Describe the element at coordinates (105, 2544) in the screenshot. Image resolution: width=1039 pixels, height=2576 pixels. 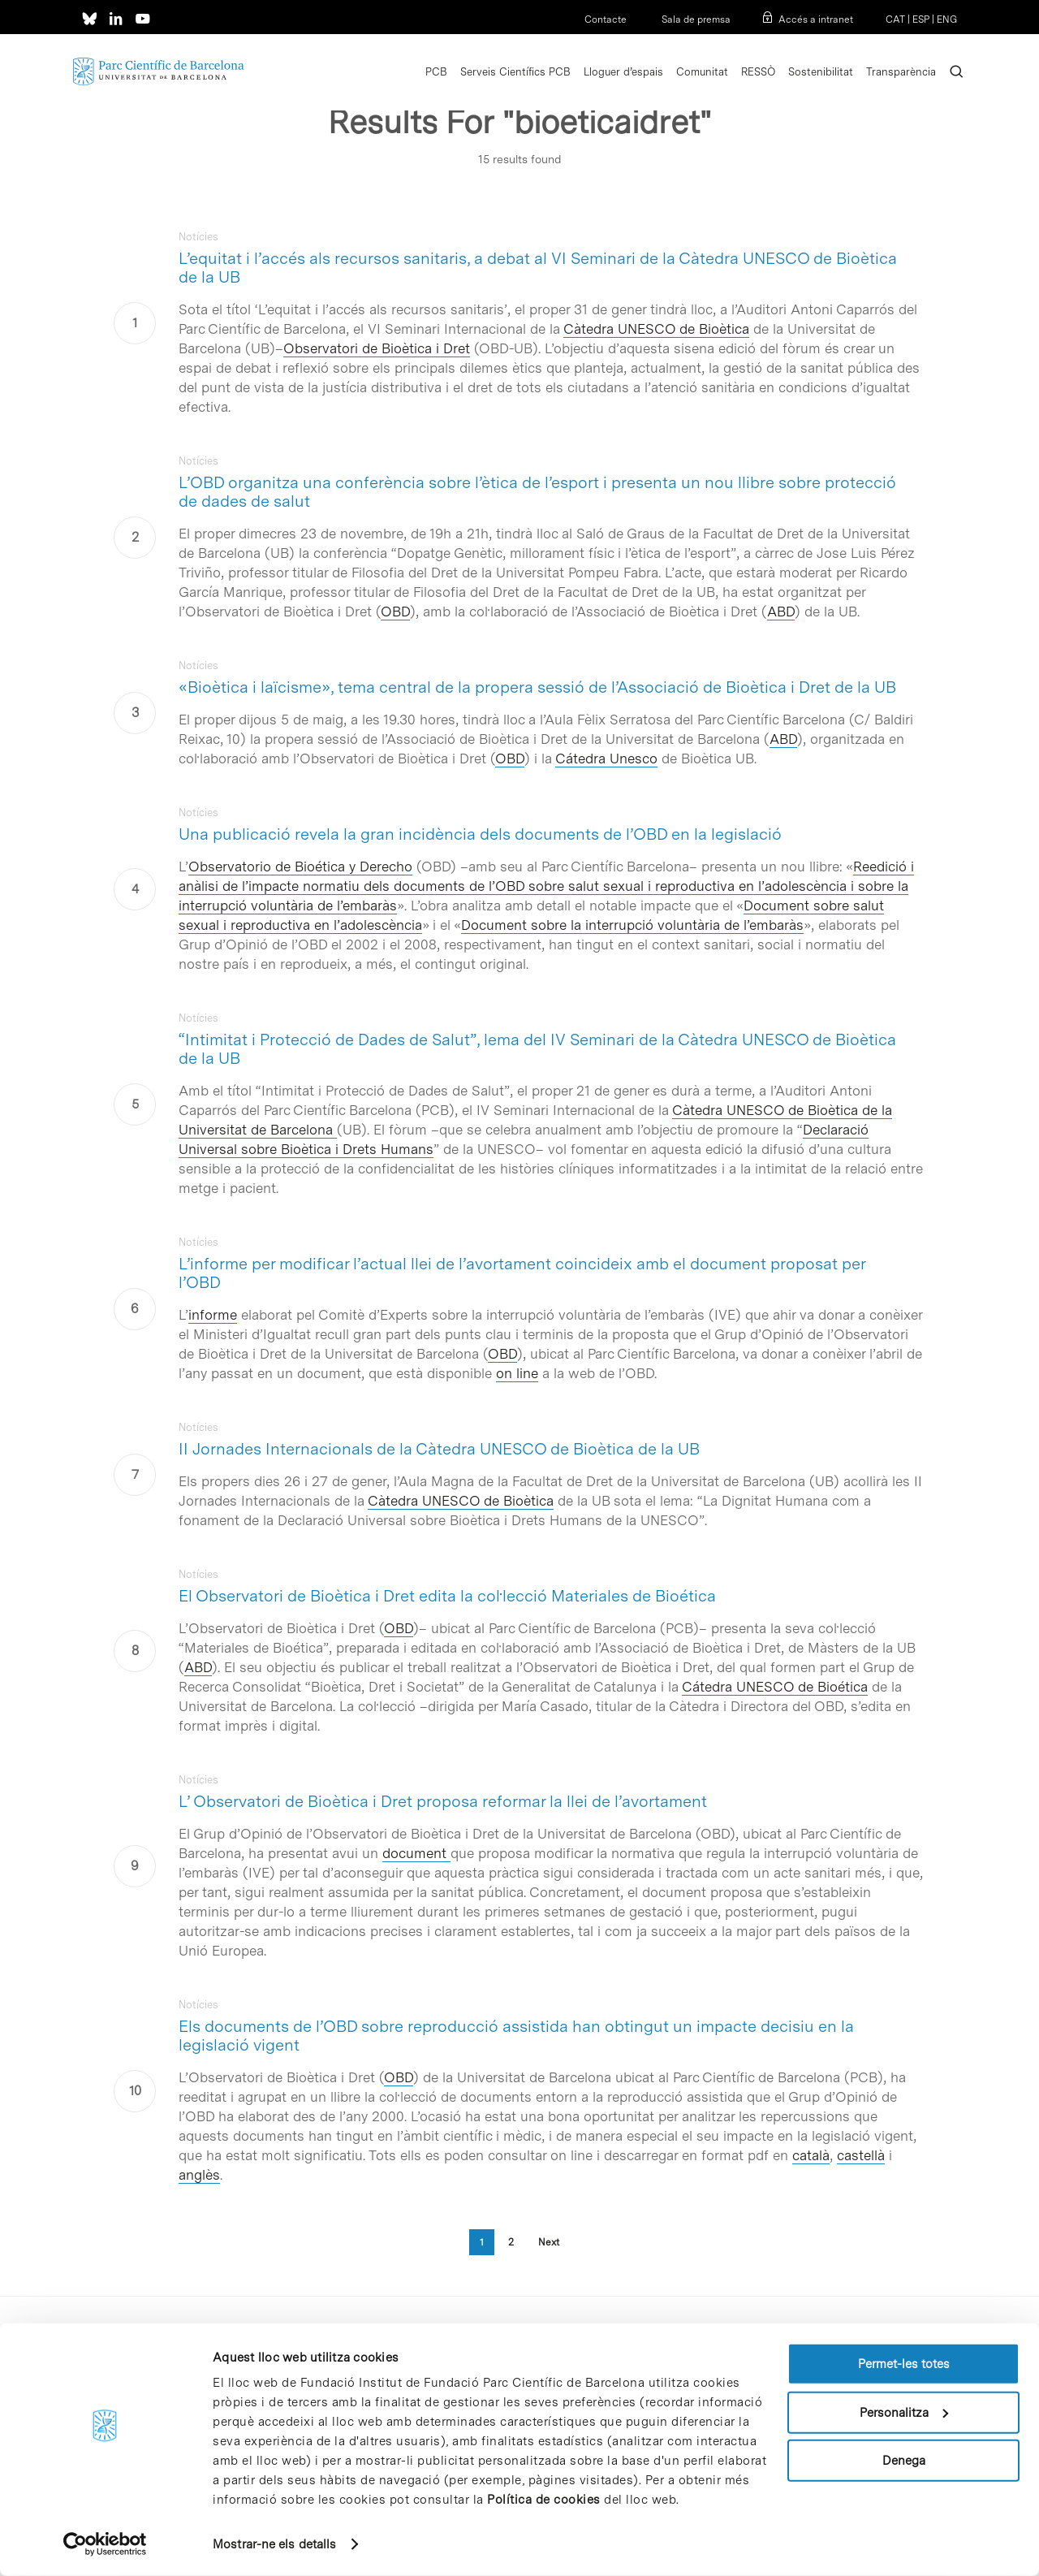
I see `[Cookiebot de Usercentrics - s'obre en una finestra nova]` at that location.